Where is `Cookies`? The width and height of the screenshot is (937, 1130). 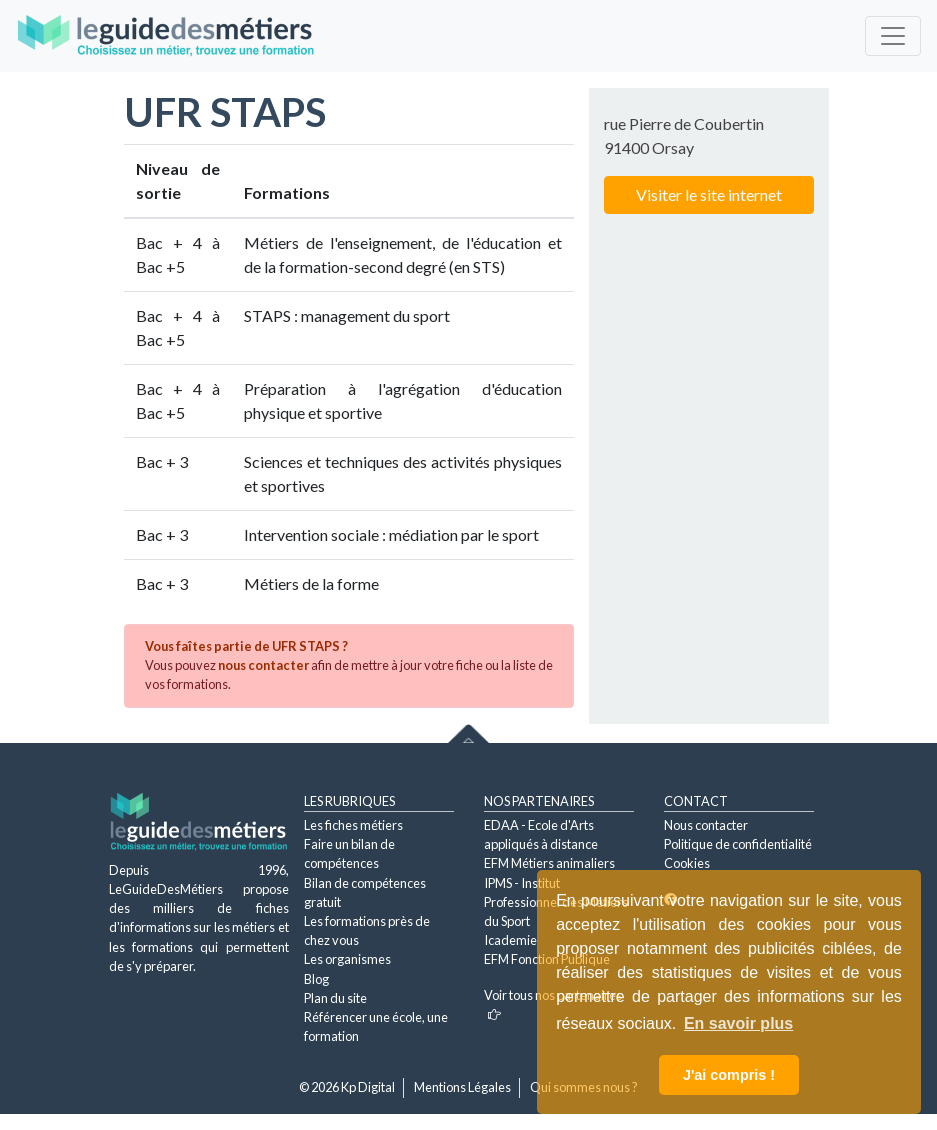
Cookies is located at coordinates (687, 863).